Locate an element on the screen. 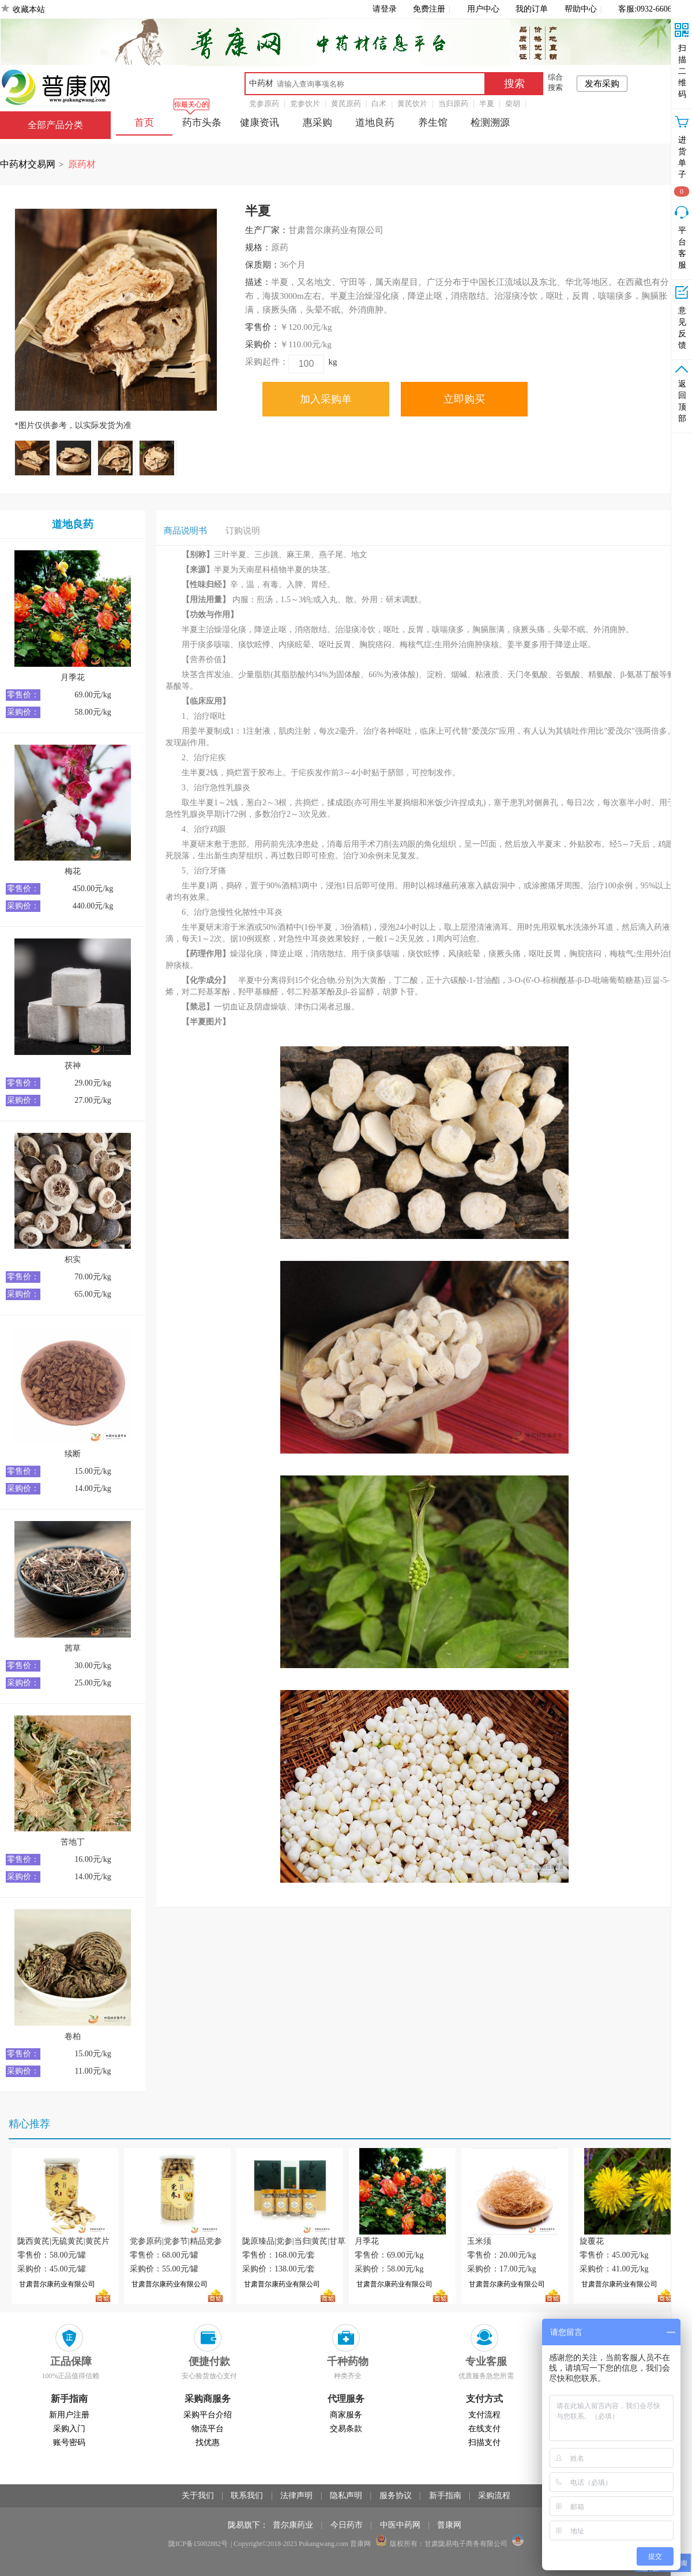 The image size is (692, 2576). 黄芪原药 is located at coordinates (346, 103).